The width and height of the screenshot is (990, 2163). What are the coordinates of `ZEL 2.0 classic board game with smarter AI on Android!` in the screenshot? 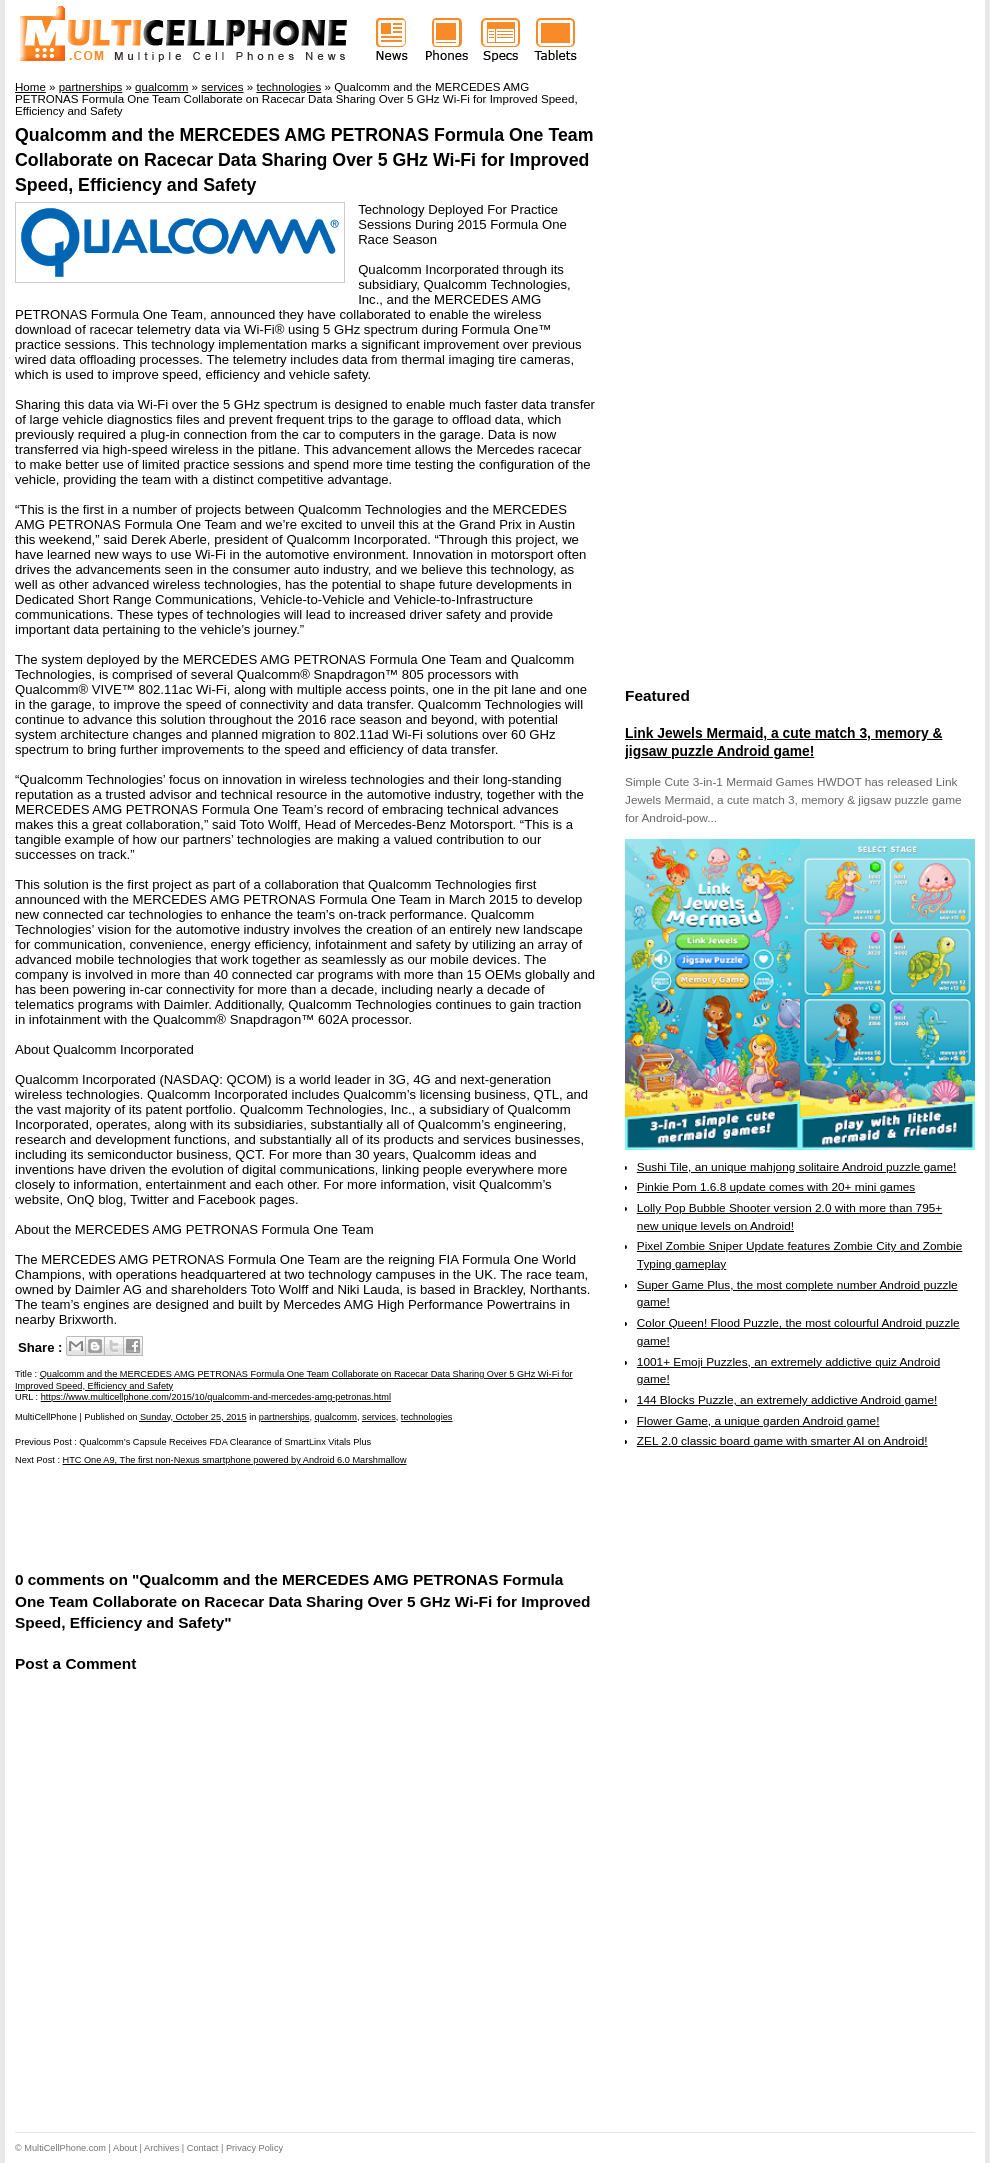 It's located at (782, 1441).